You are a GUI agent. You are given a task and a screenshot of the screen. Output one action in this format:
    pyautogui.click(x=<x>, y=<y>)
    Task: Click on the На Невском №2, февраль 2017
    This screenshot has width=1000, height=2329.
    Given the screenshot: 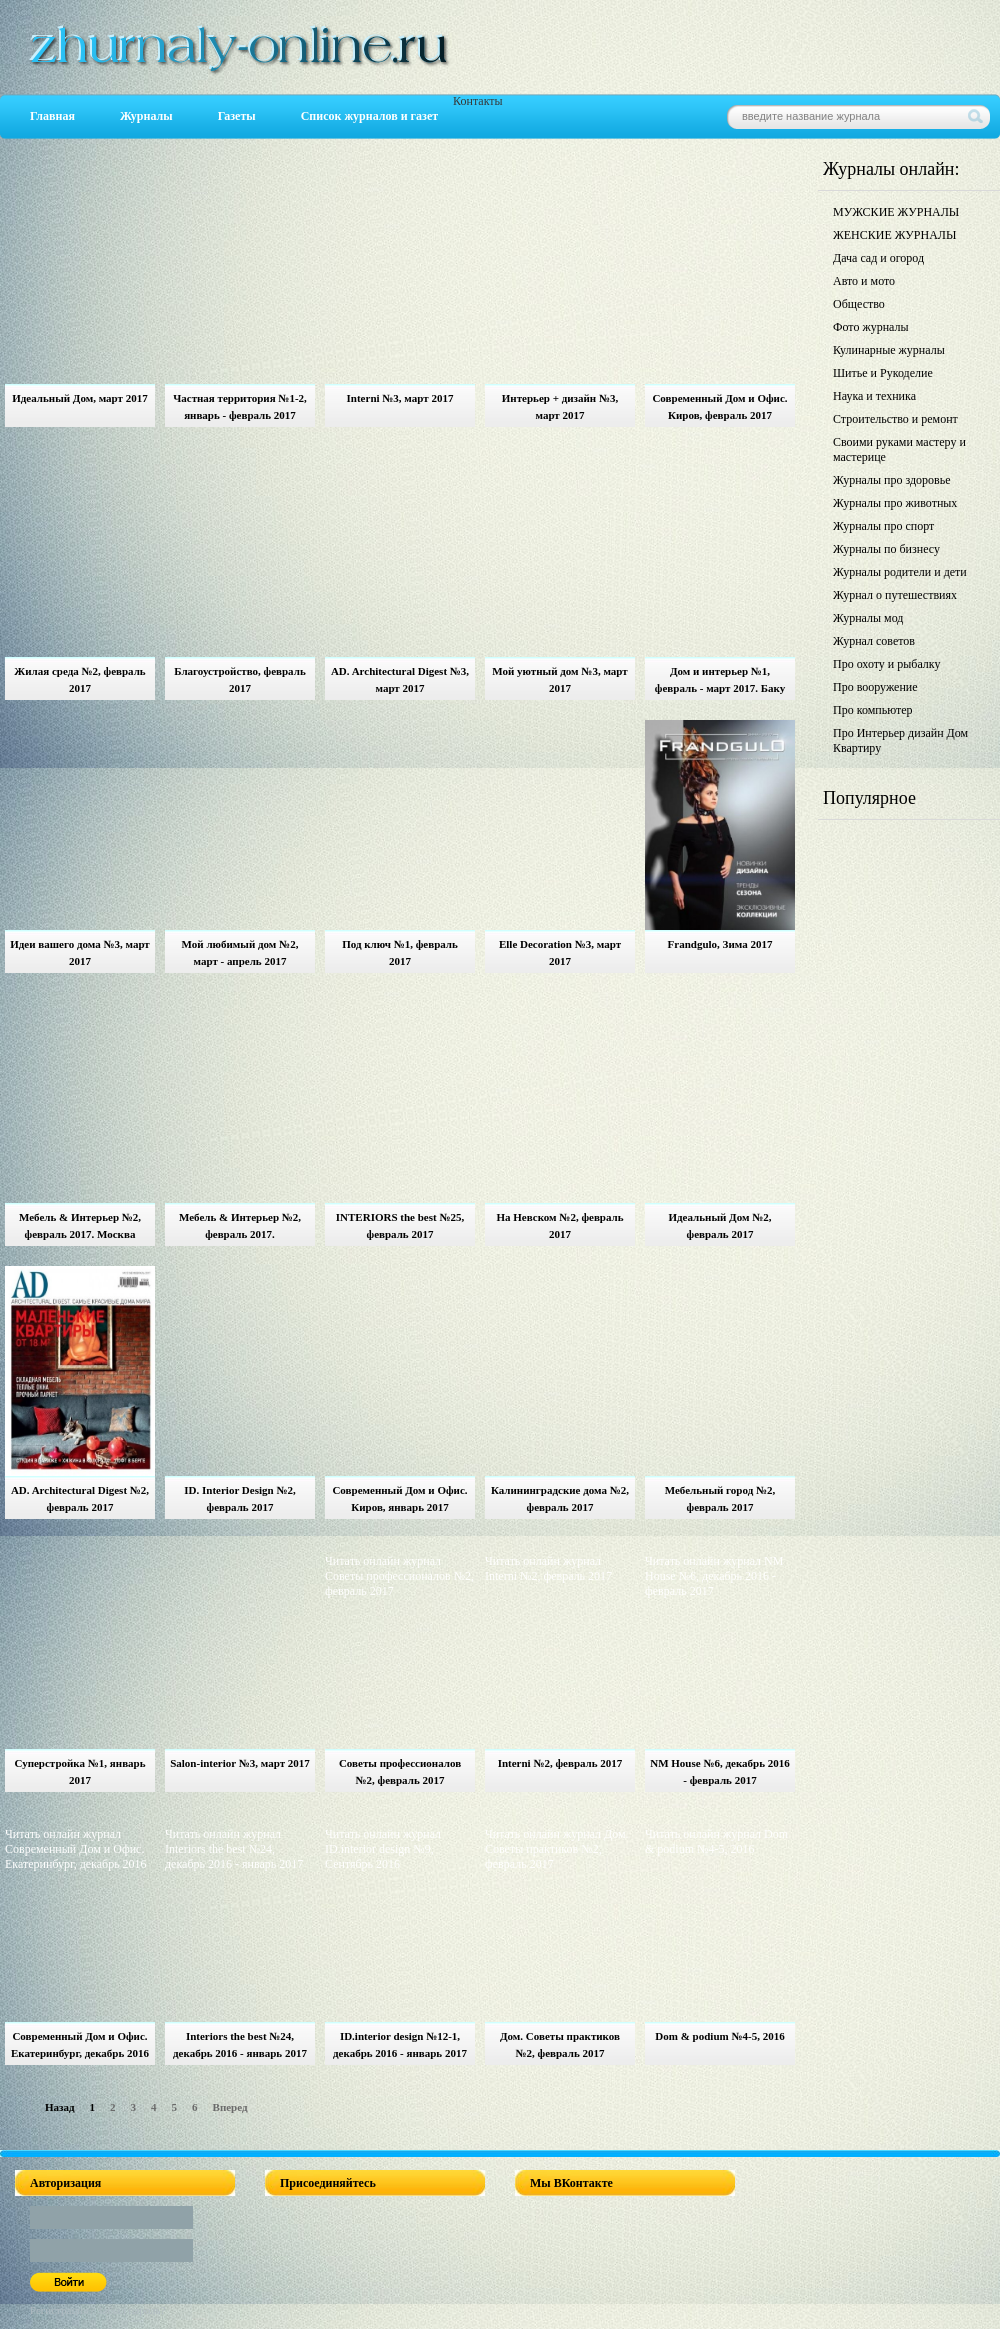 What is the action you would take?
    pyautogui.click(x=559, y=1225)
    